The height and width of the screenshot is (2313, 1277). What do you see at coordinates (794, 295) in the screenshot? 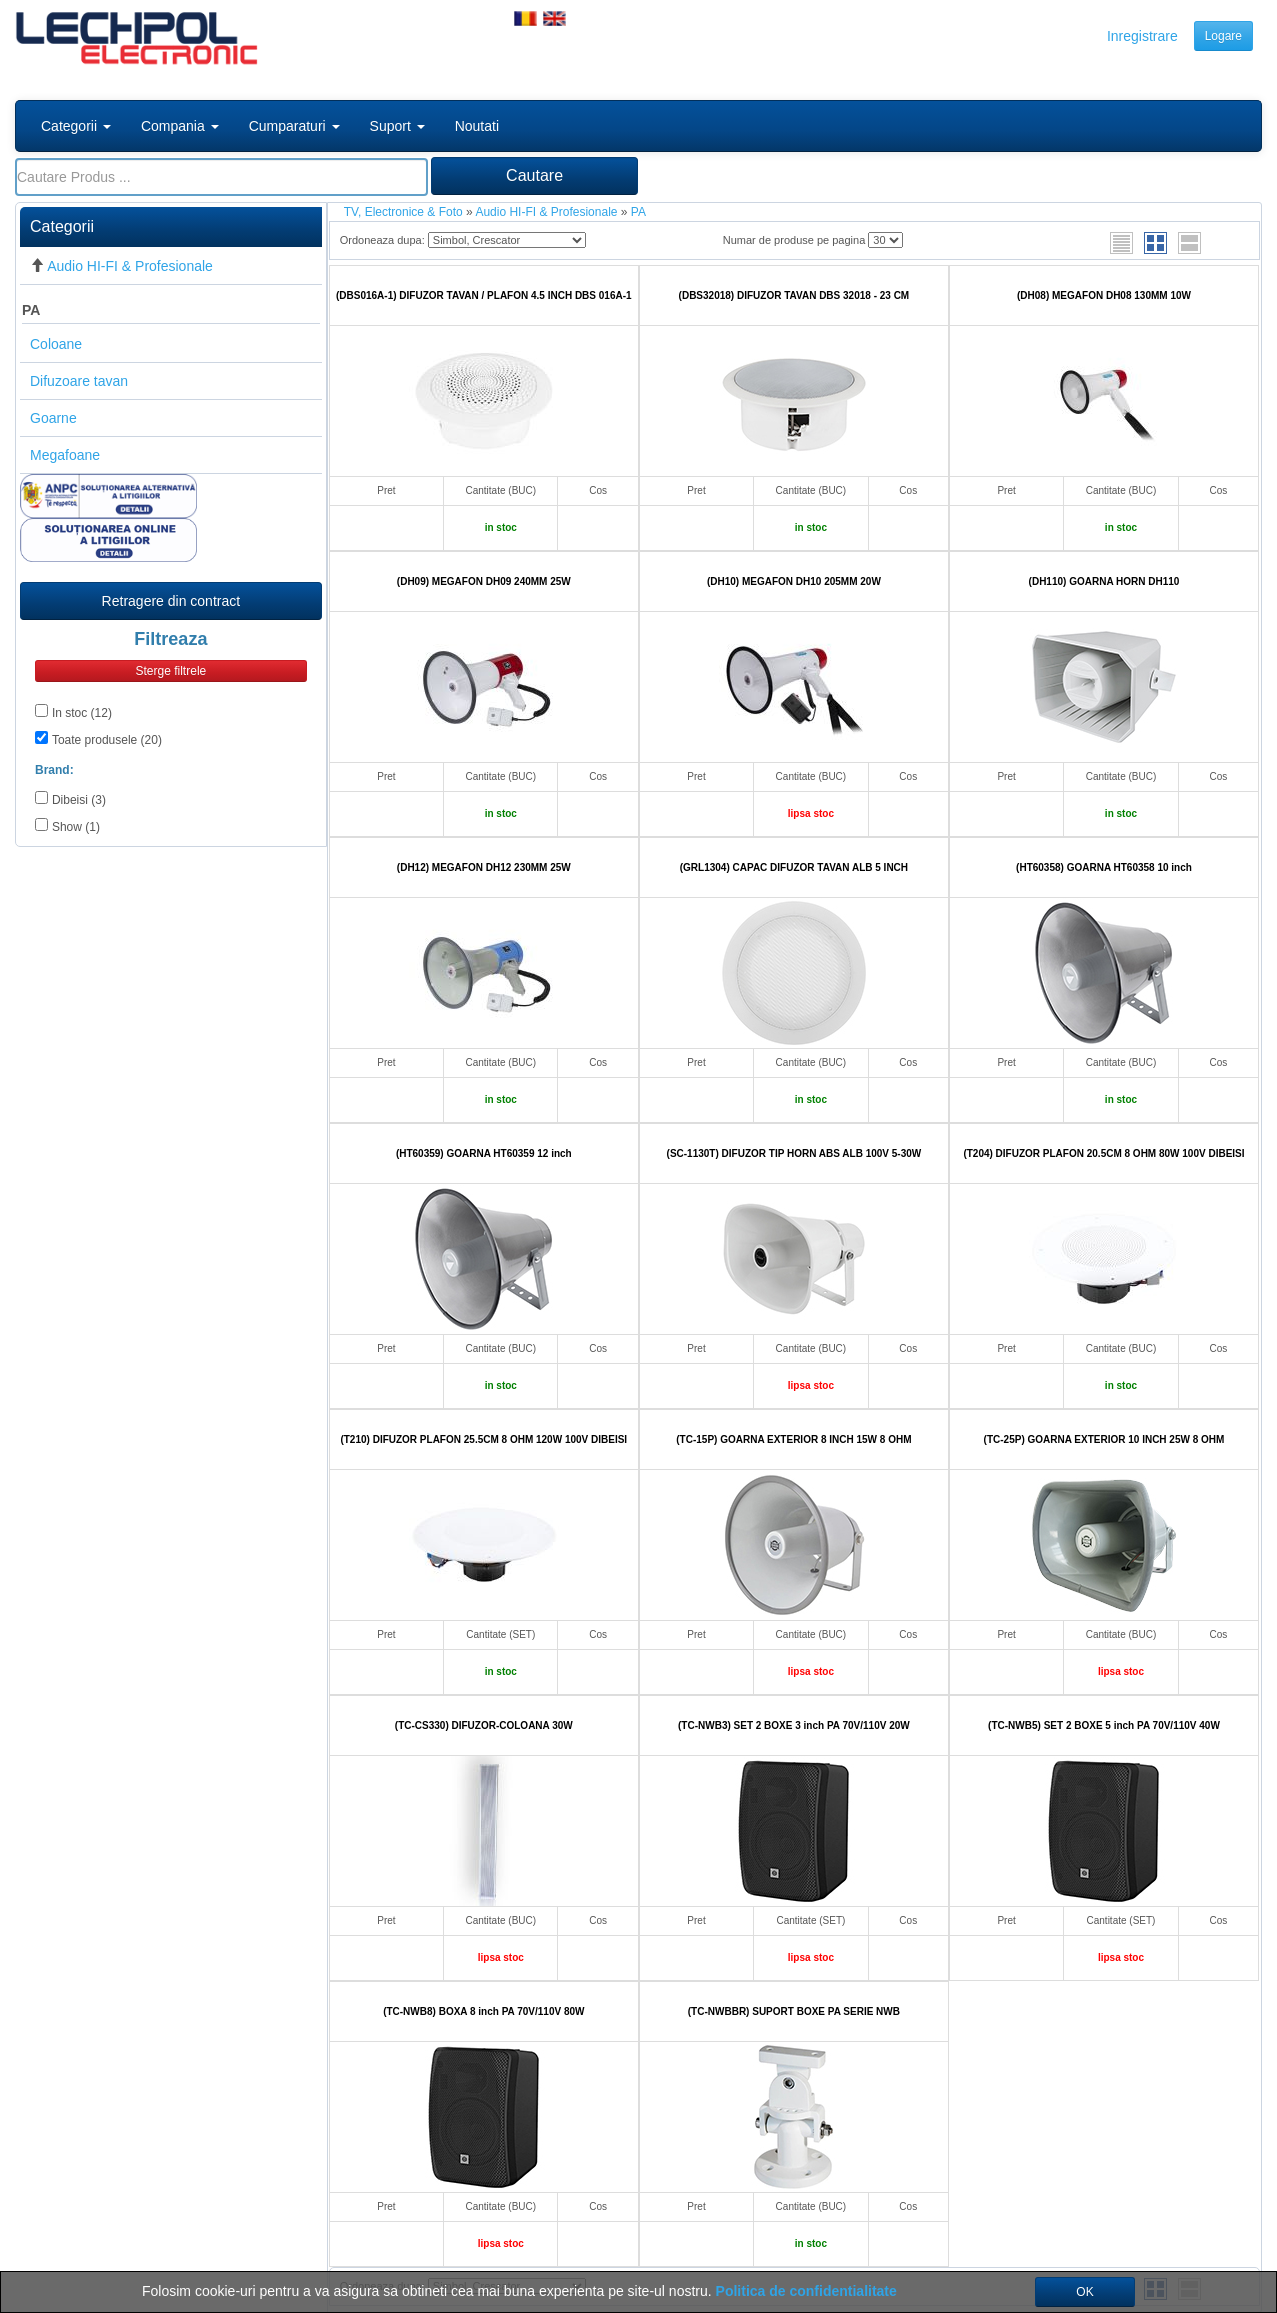
I see `(DBS32018) DIFUZOR TAVAN DBS 32018 - 23 CM` at bounding box center [794, 295].